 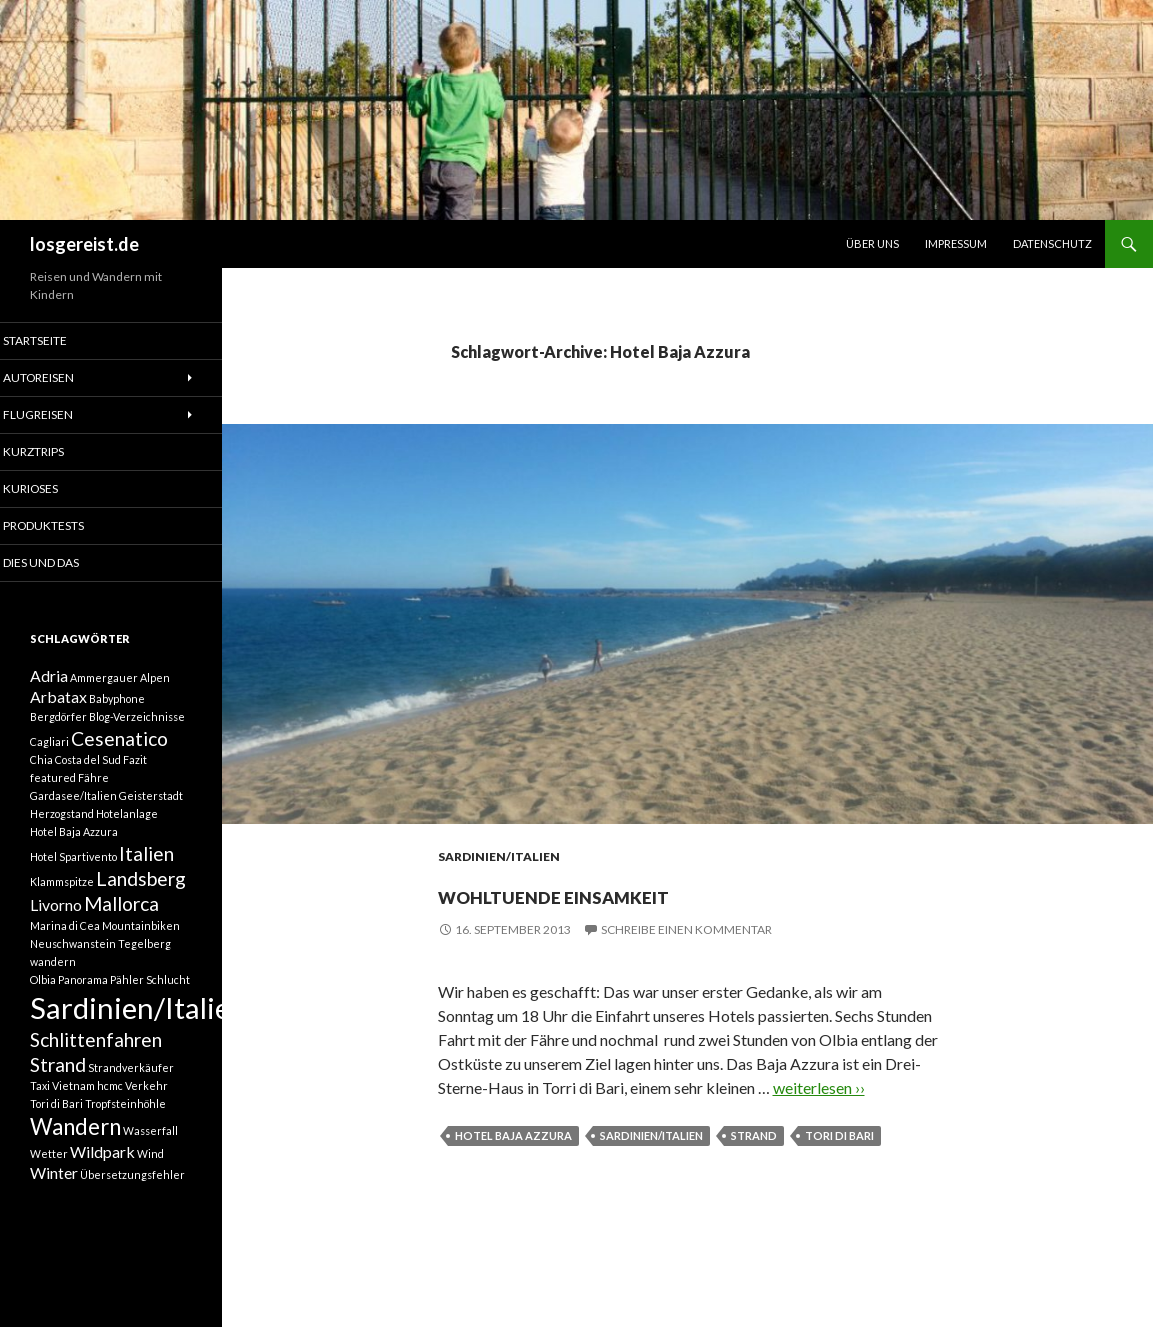 I want to click on Wildpark [Wildpark (2 Einträge)], so click(x=102, y=1194).